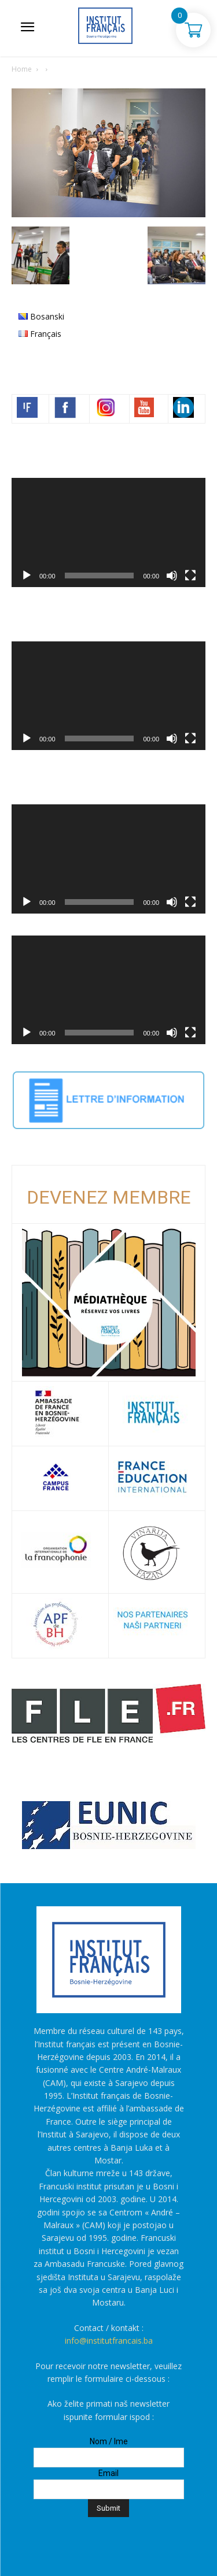 Image resolution: width=217 pixels, height=2576 pixels. I want to click on info@institutfrancais.ba, so click(109, 2340).